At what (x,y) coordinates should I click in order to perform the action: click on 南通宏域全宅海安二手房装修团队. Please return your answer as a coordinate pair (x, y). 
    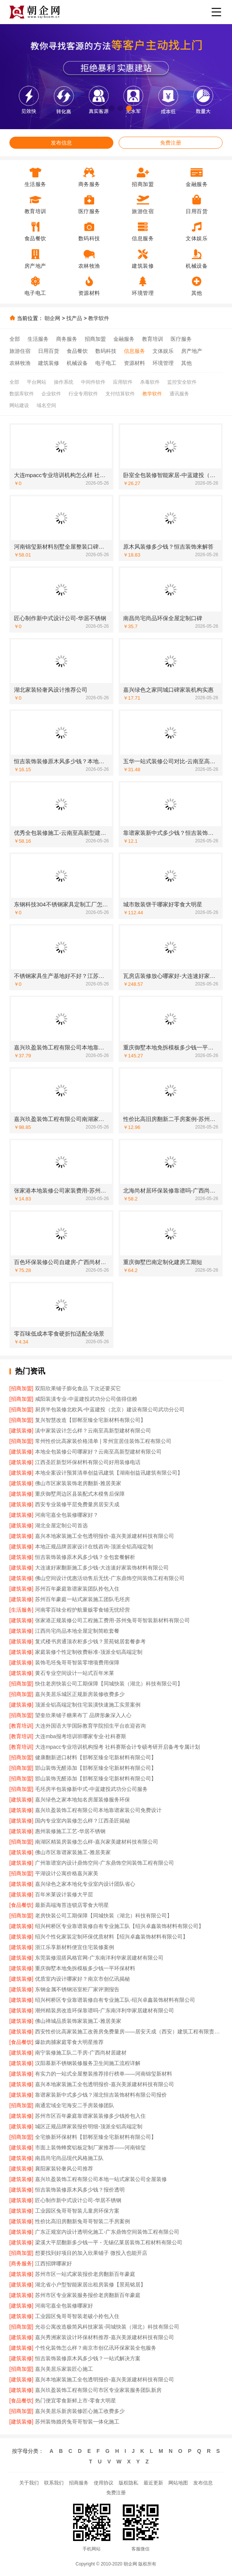
    Looking at the image, I should click on (74, 2105).